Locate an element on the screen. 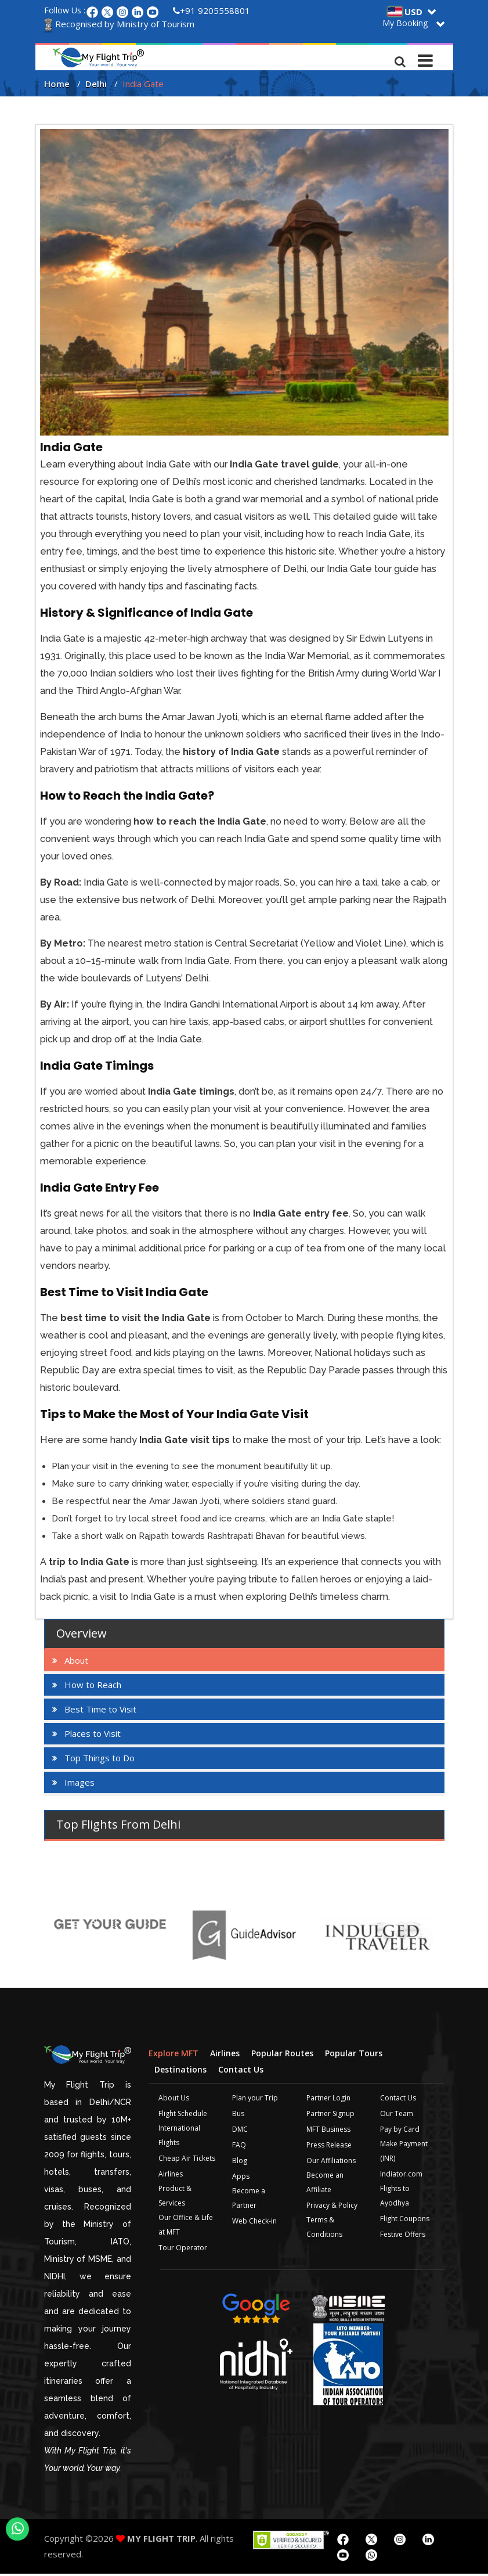 Image resolution: width=488 pixels, height=2576 pixels. MFT Business is located at coordinates (328, 2131).